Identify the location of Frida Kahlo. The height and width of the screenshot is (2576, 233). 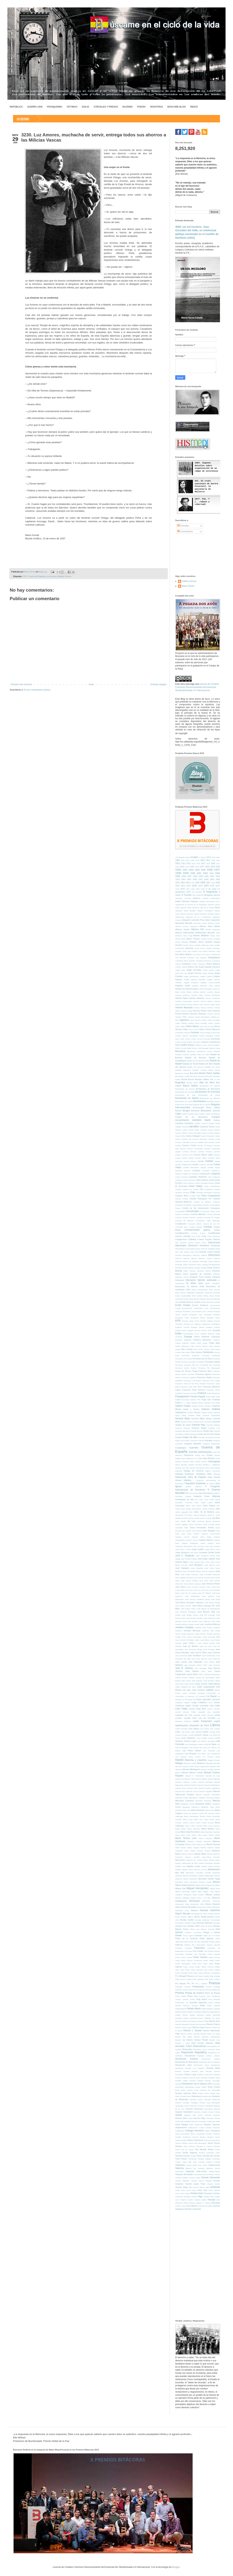
(210, 1397).